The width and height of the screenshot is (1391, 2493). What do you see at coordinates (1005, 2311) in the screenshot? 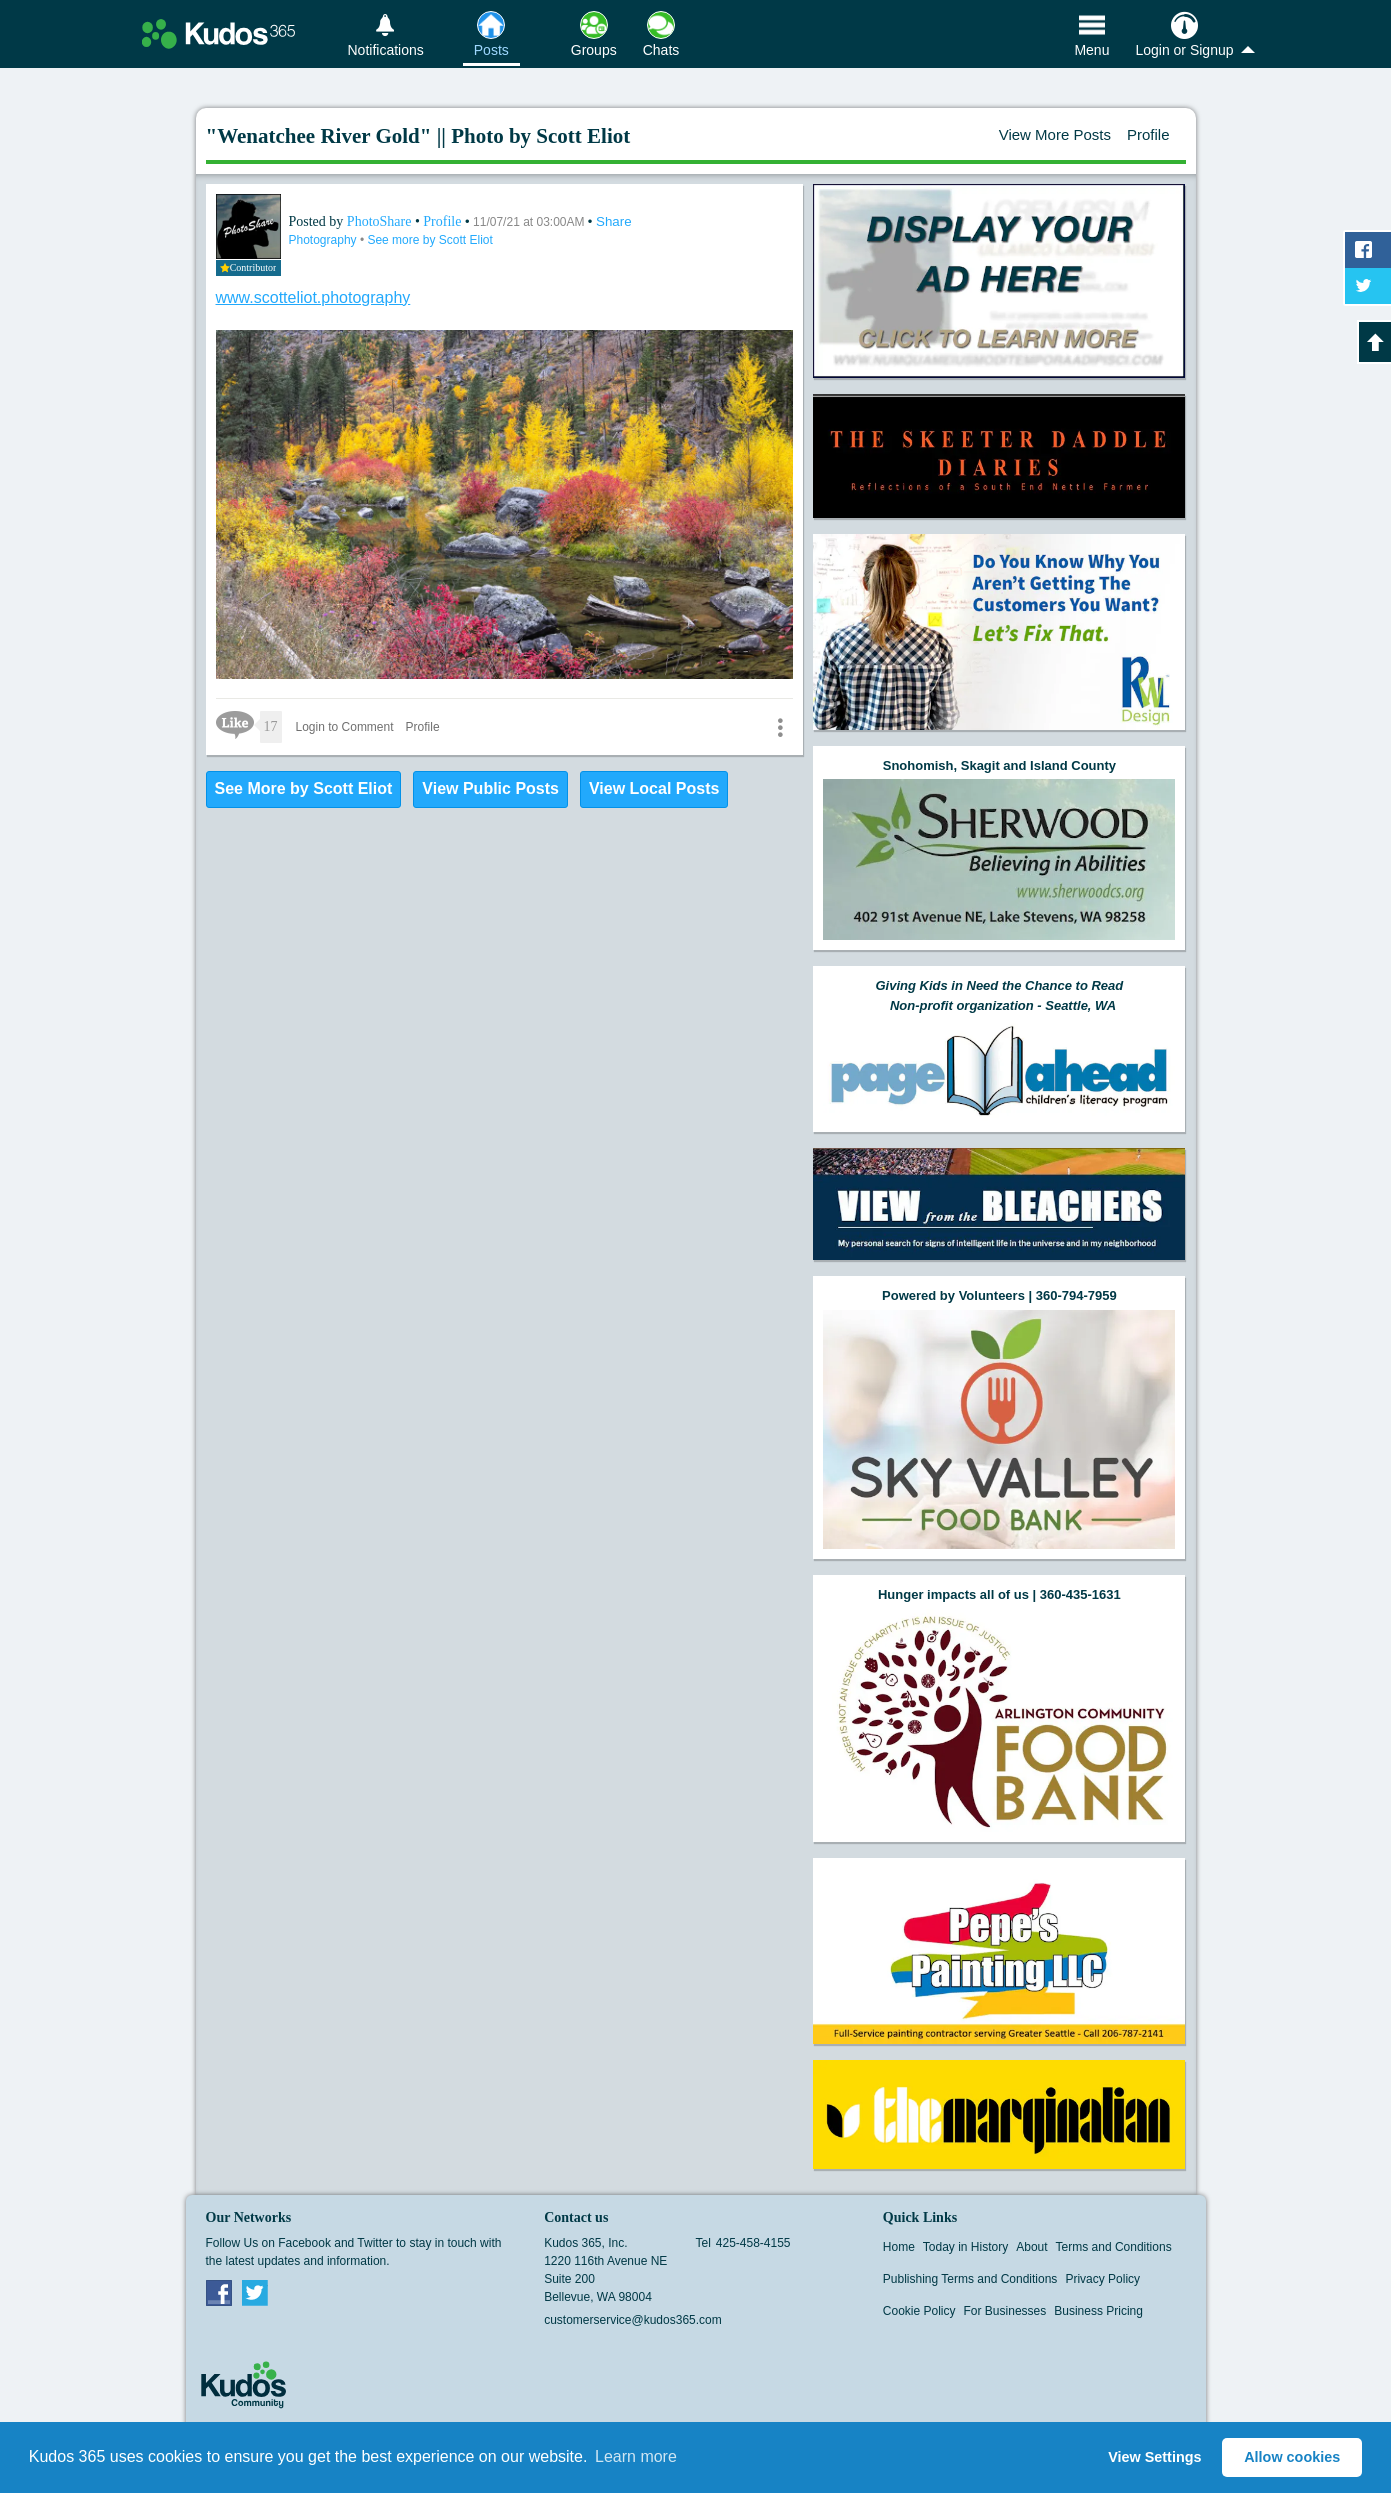
I see `For Businesses` at bounding box center [1005, 2311].